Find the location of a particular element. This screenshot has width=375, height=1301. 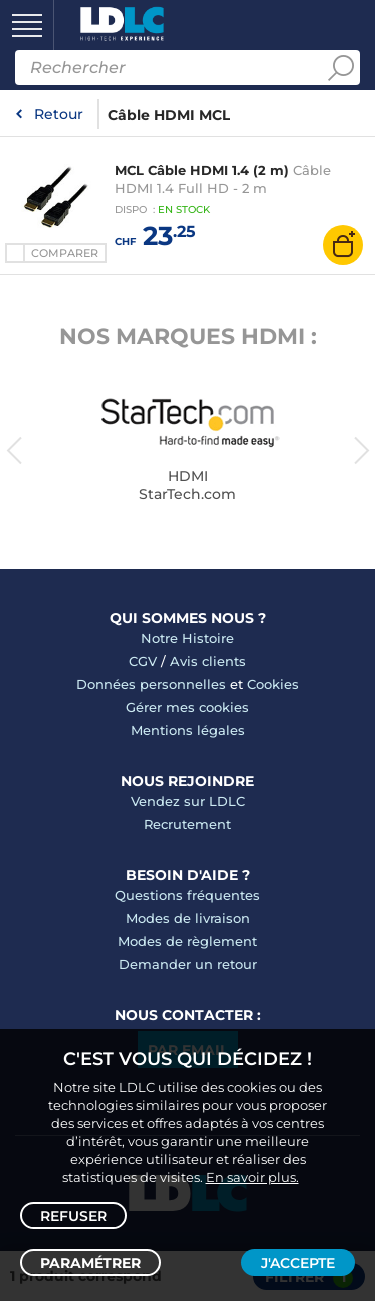

Modes de livraison is located at coordinates (188, 918).